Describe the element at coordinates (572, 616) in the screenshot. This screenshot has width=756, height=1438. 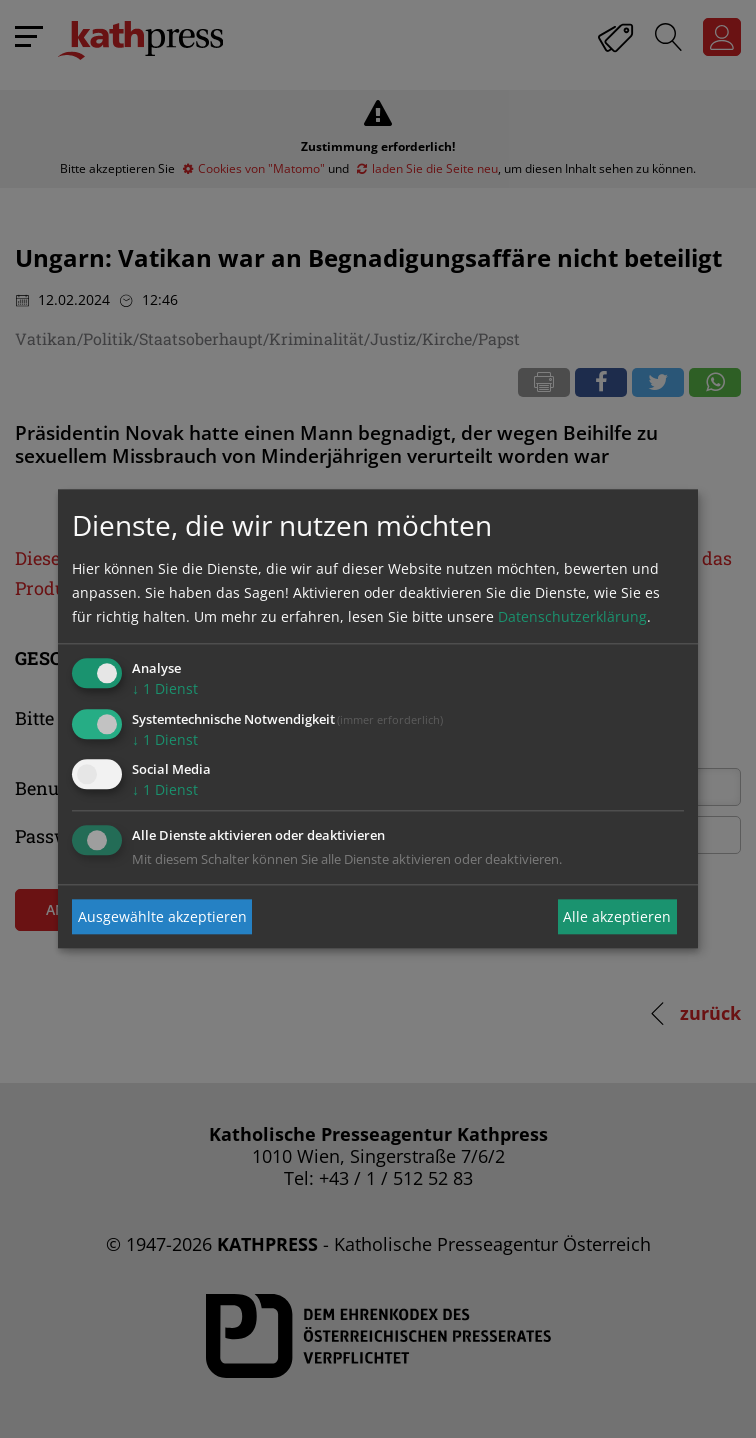
I see `Datenschutzerklärung` at that location.